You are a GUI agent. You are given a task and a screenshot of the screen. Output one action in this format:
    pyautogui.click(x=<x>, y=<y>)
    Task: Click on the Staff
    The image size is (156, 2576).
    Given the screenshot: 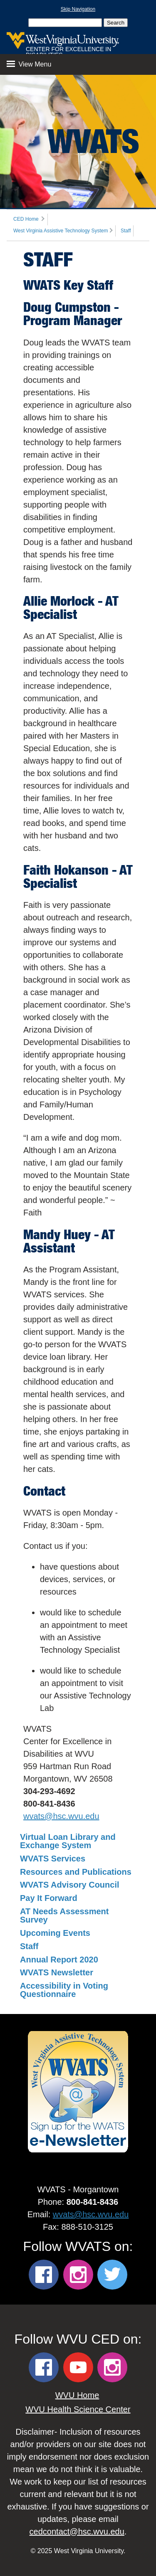 What is the action you would take?
    pyautogui.click(x=126, y=231)
    